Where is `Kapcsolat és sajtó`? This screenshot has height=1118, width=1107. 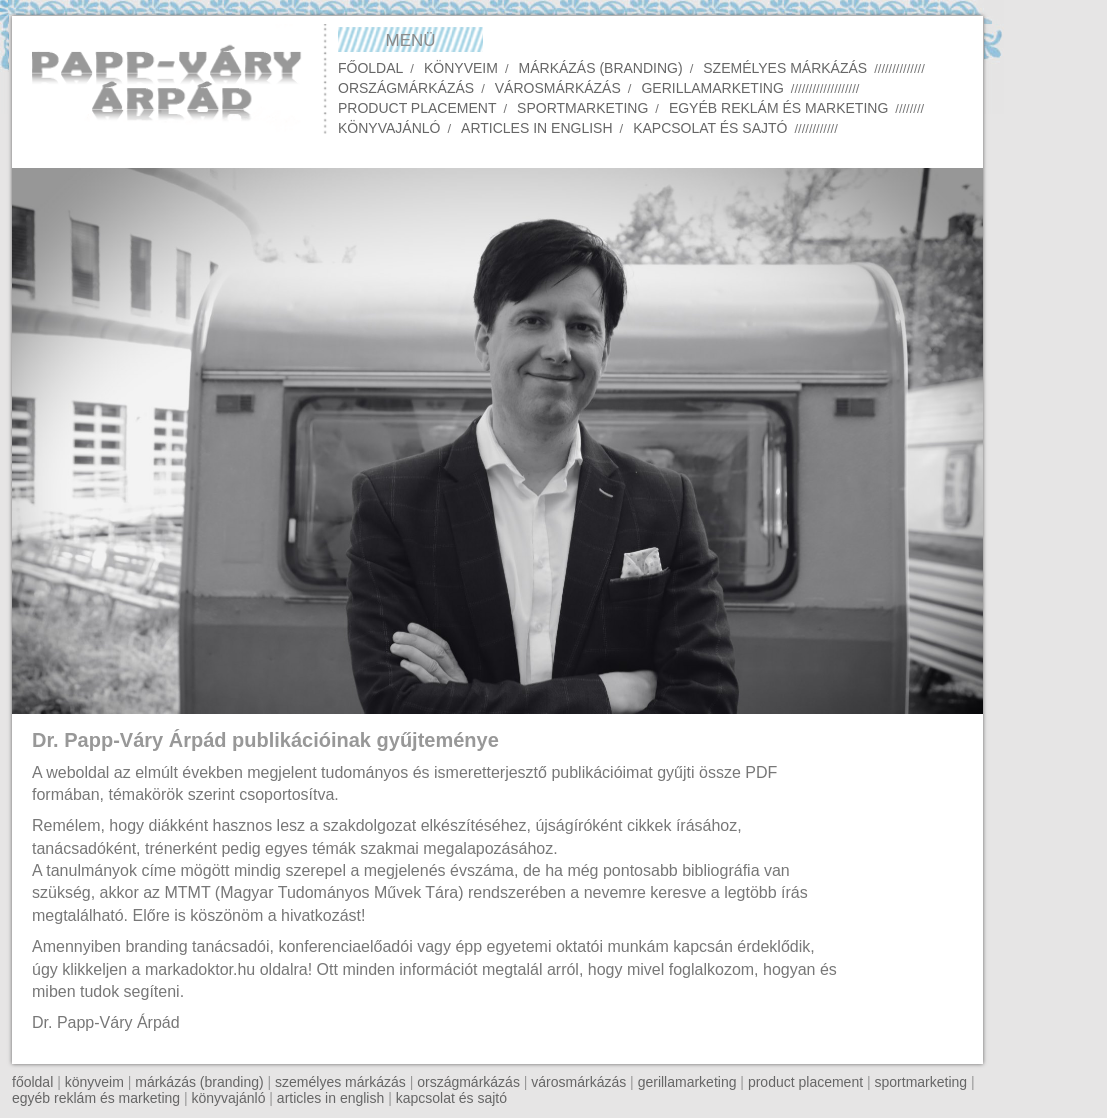
Kapcsolat és sajtó is located at coordinates (710, 128).